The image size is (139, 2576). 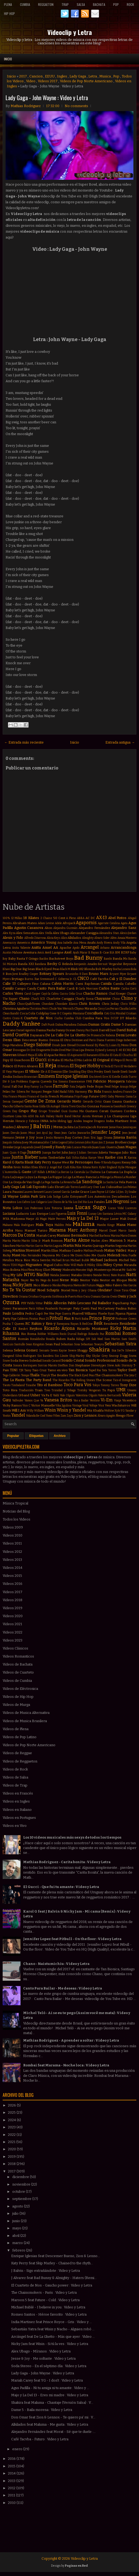 What do you see at coordinates (63, 1172) in the screenshot?
I see `La Beriso` at bounding box center [63, 1172].